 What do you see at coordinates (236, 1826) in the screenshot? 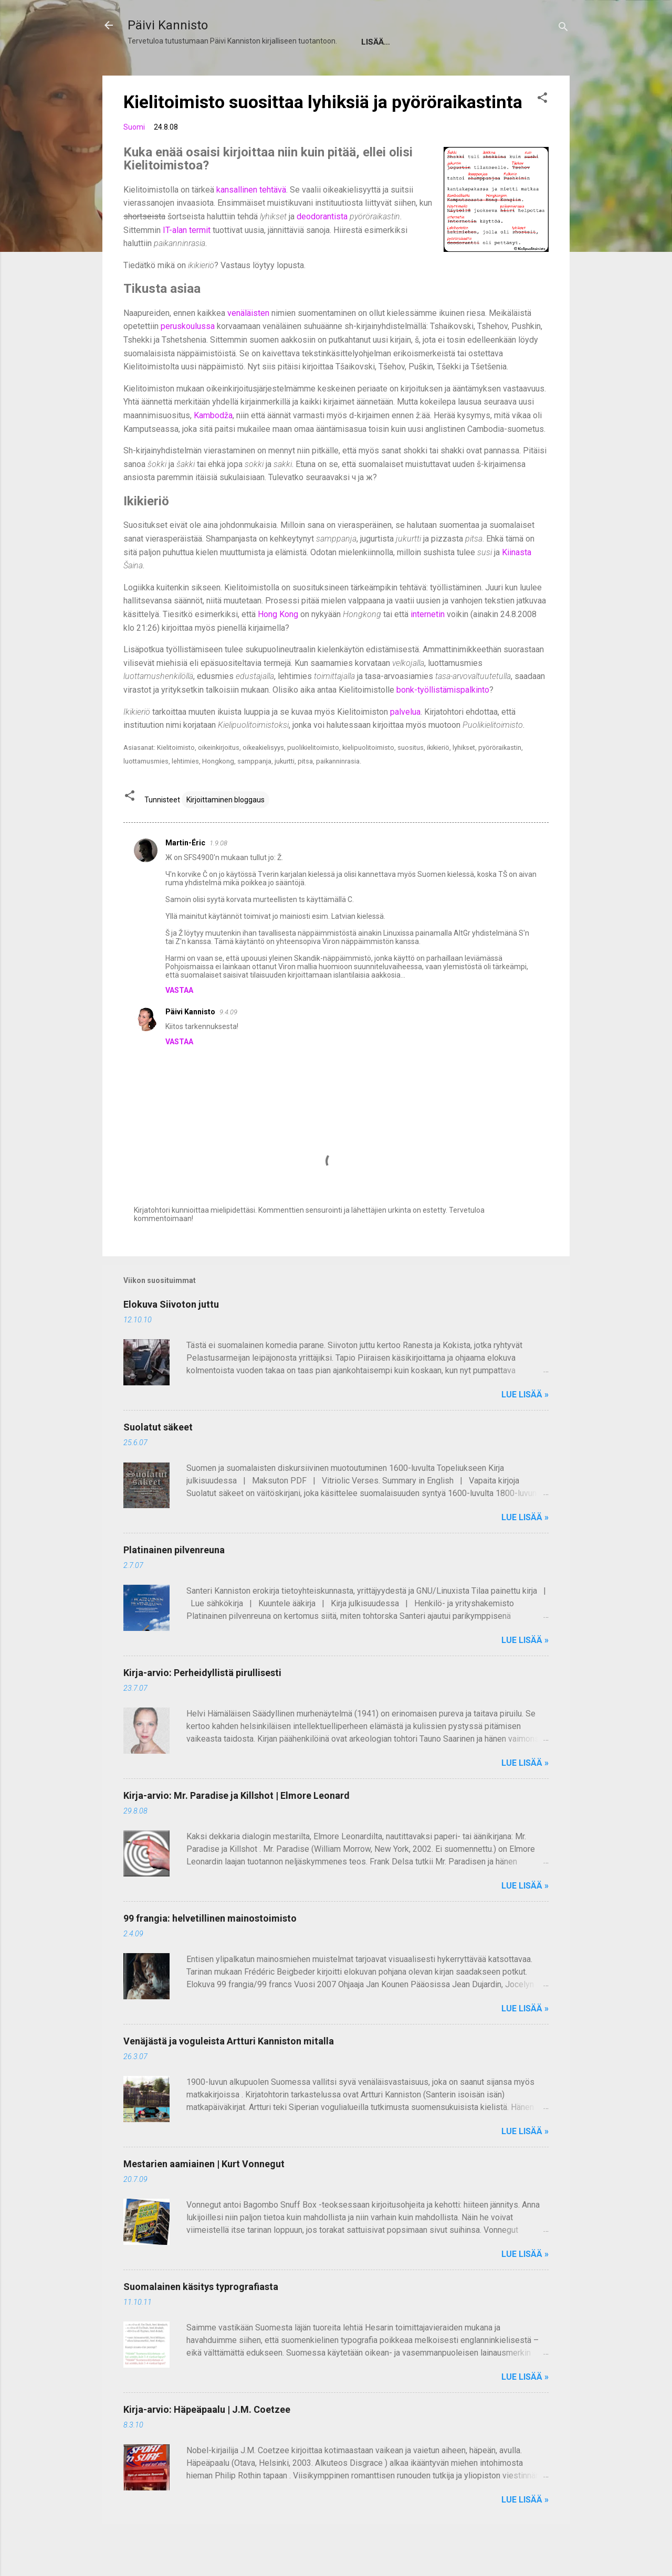
I see `Kirja-arvio: Mr. Paradise ja Killshot | Elmore Leonard` at bounding box center [236, 1826].